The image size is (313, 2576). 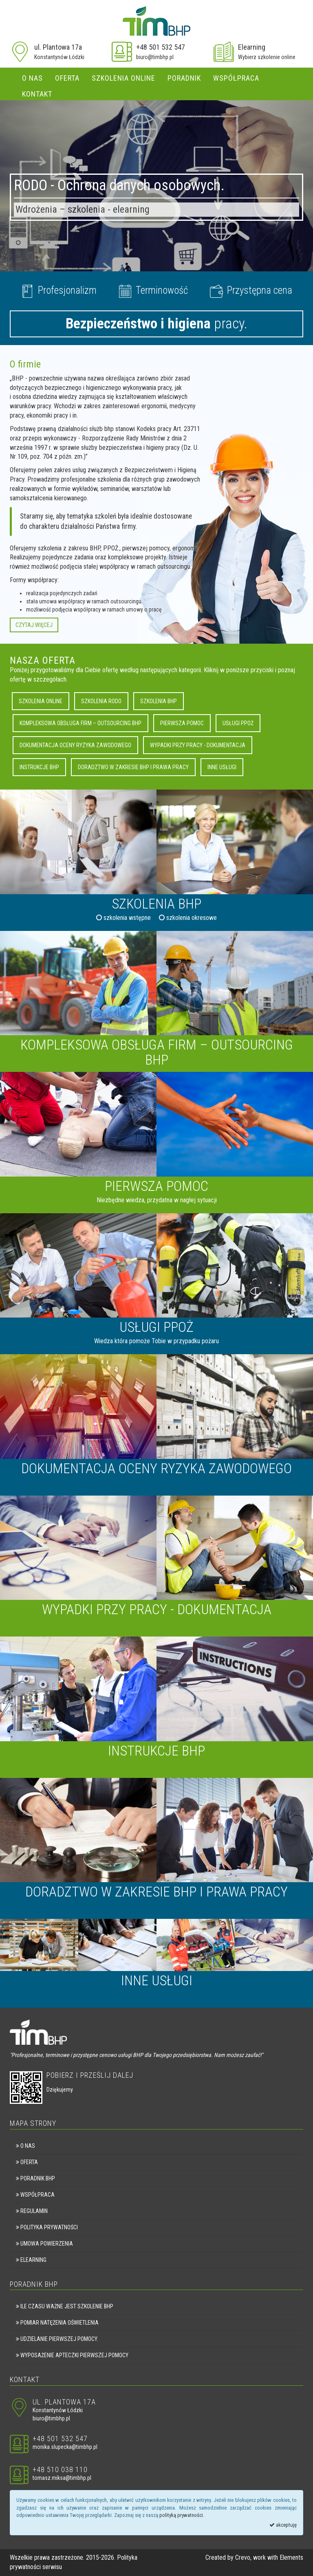 What do you see at coordinates (47, 2227) in the screenshot?
I see `Polityka prywatności` at bounding box center [47, 2227].